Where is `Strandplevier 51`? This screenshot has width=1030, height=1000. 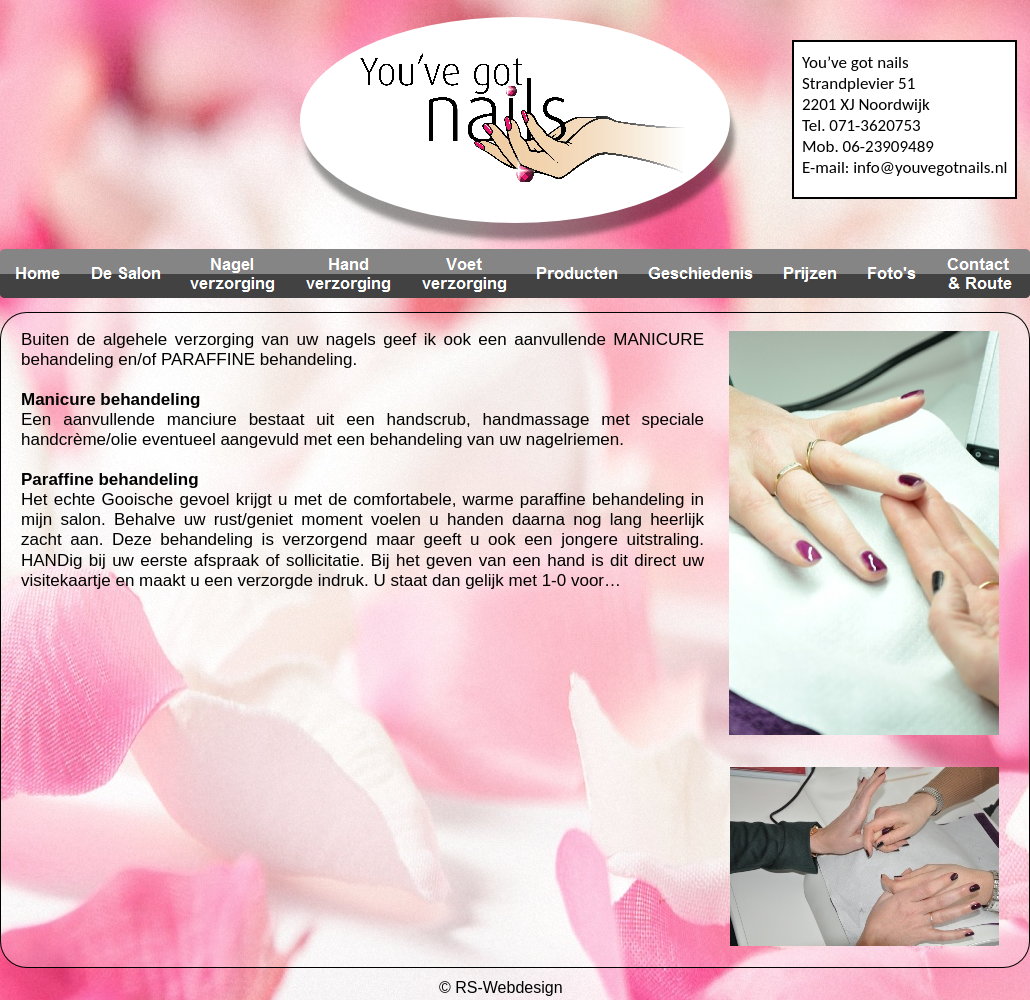 Strandplevier 51 is located at coordinates (858, 83).